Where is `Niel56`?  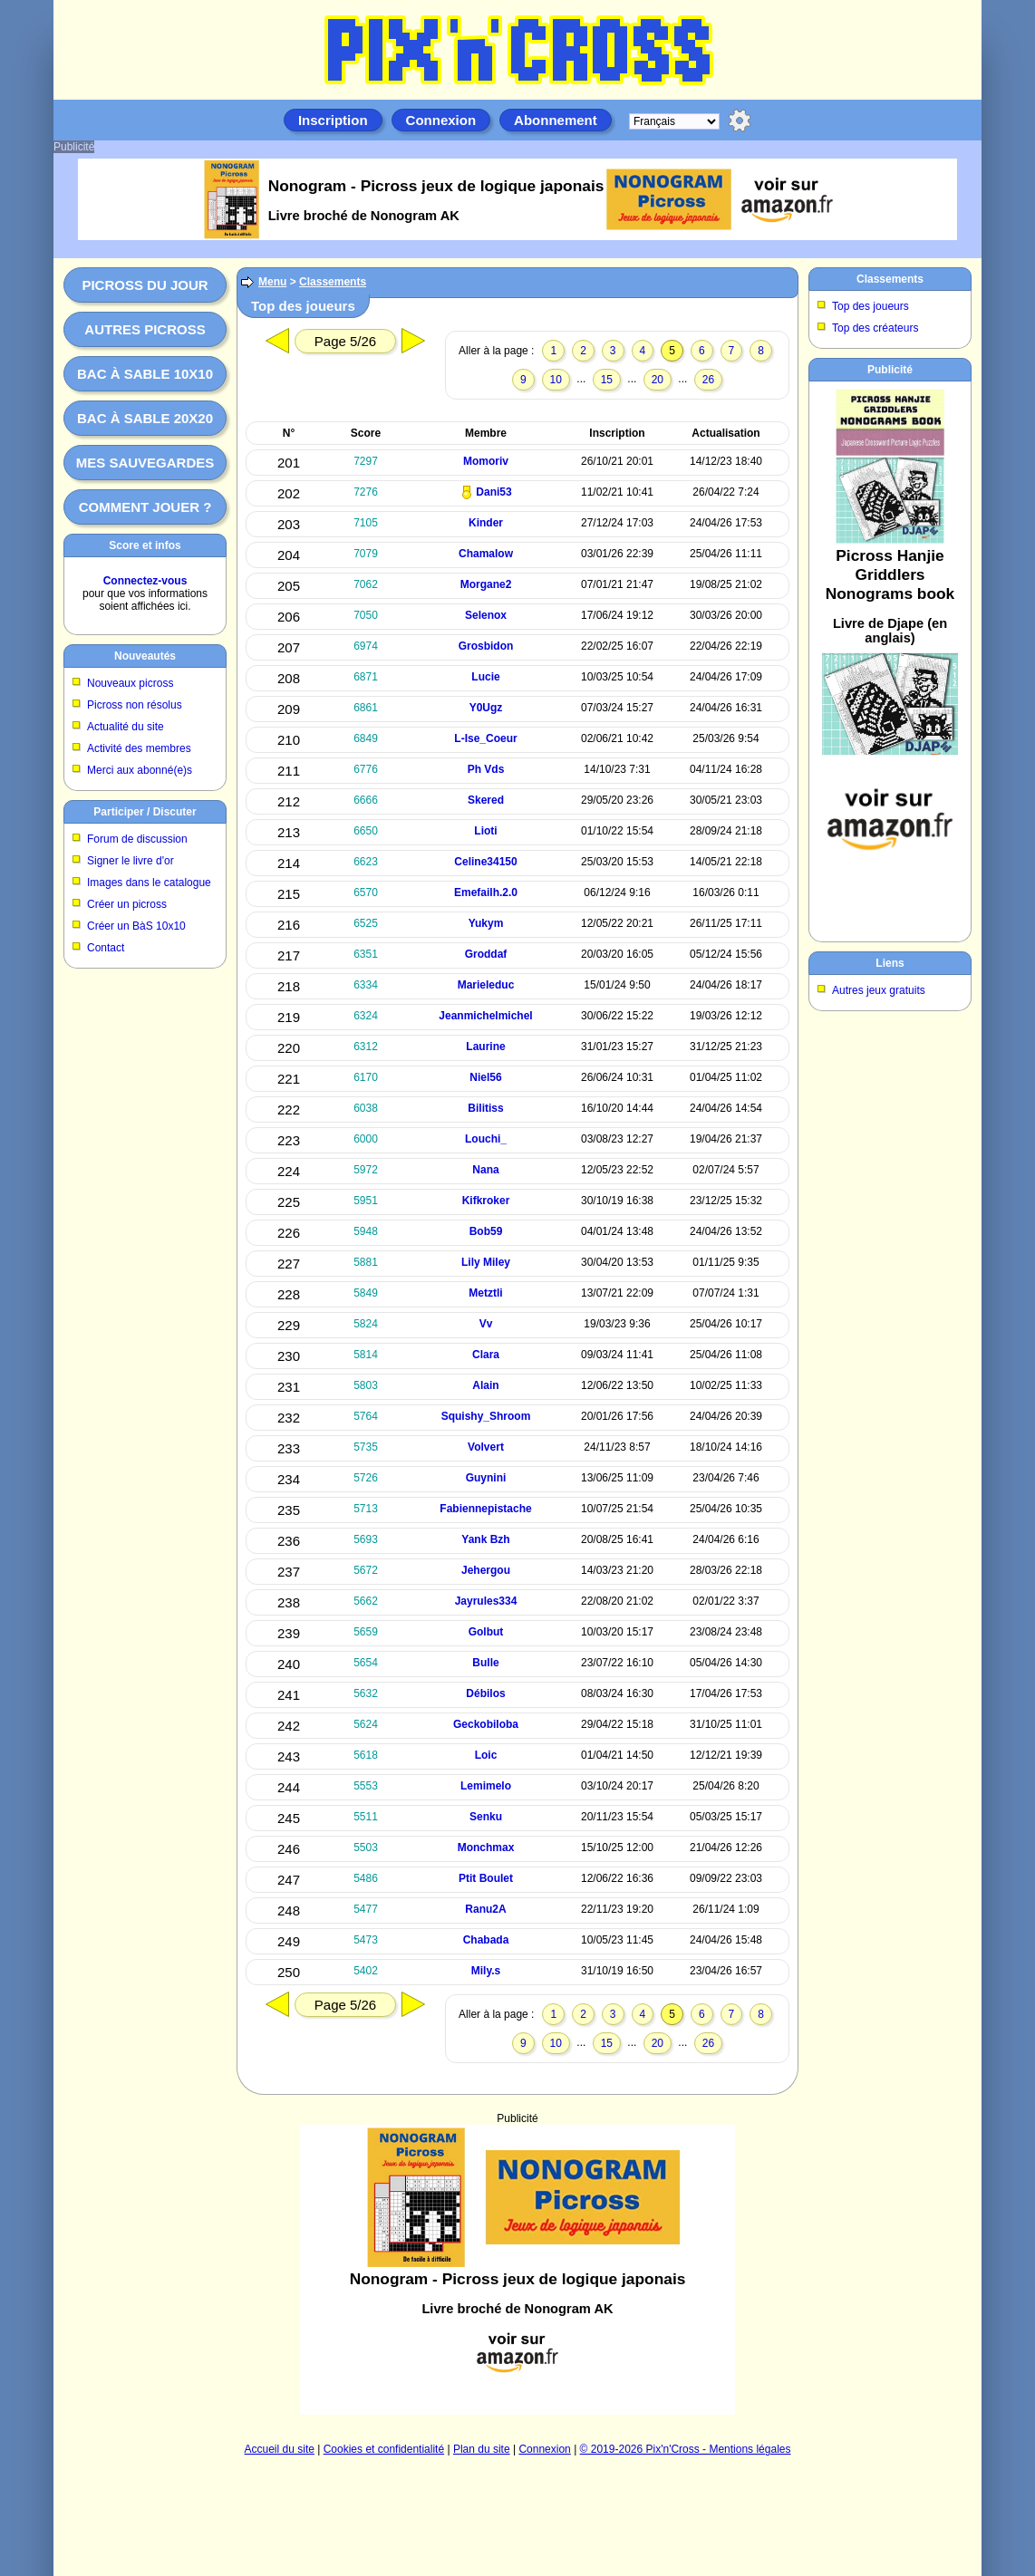
Niel56 is located at coordinates (485, 1077).